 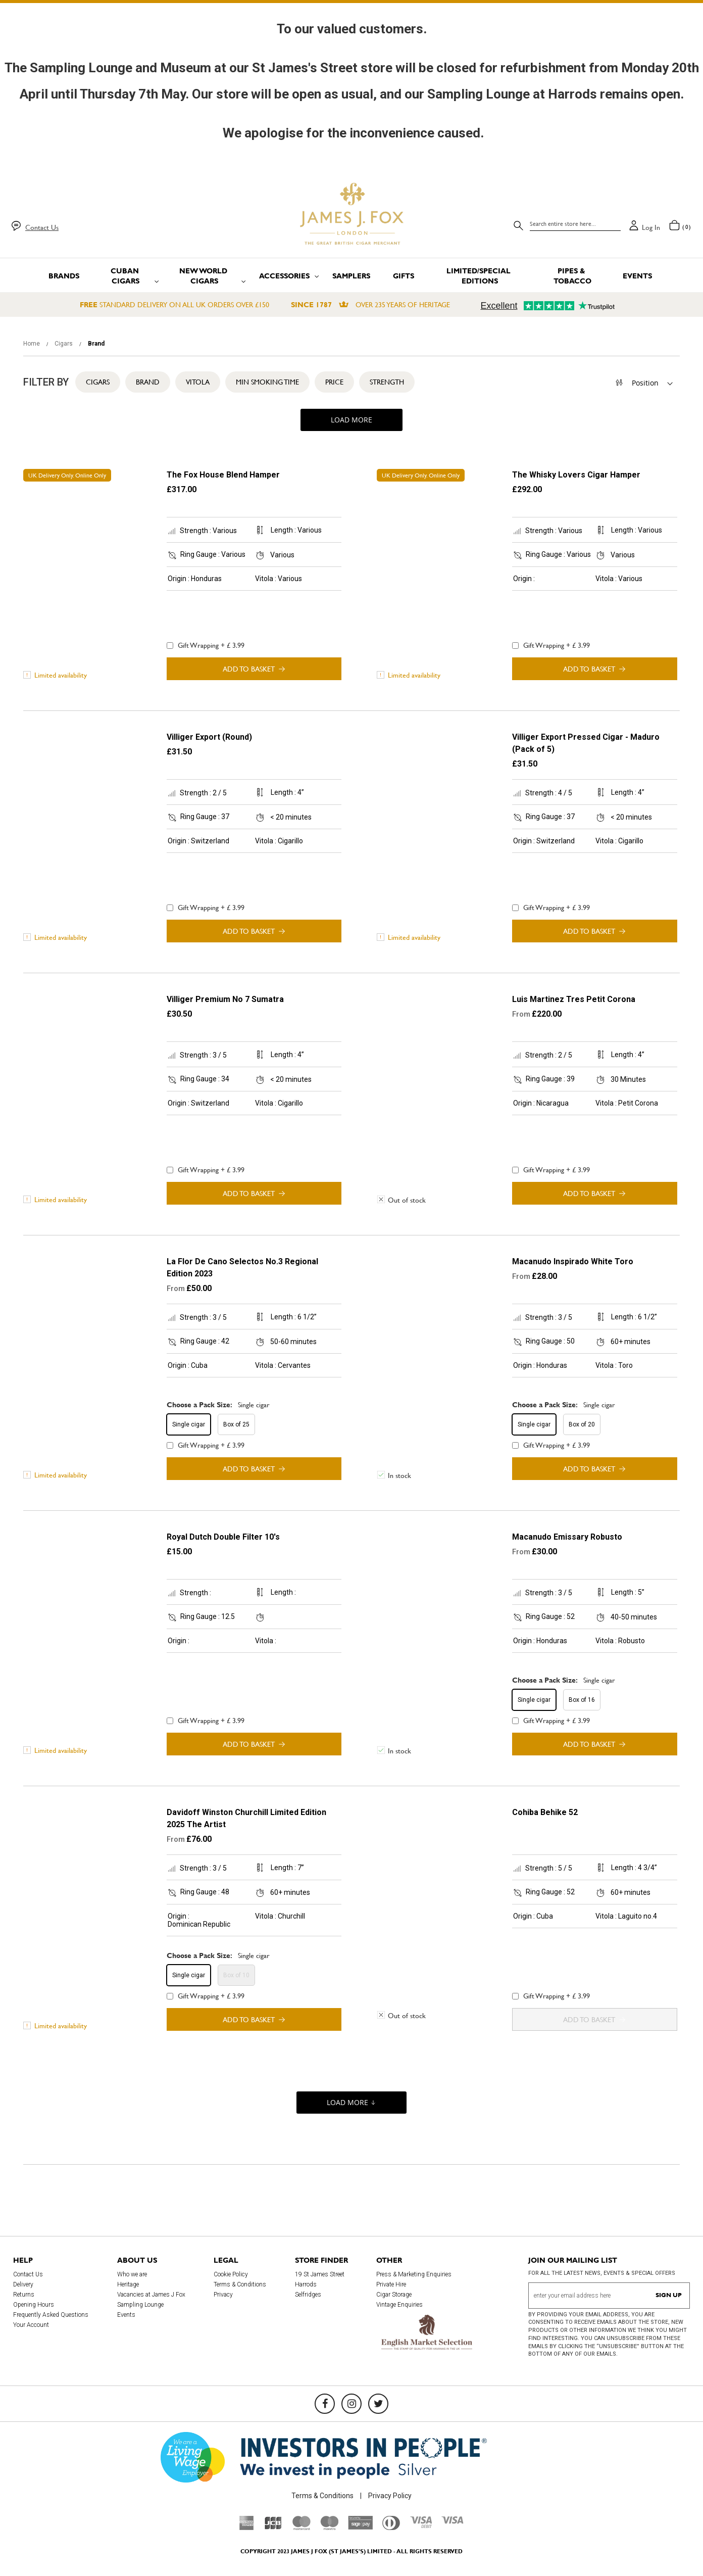 I want to click on [Maestro], so click(x=329, y=2527).